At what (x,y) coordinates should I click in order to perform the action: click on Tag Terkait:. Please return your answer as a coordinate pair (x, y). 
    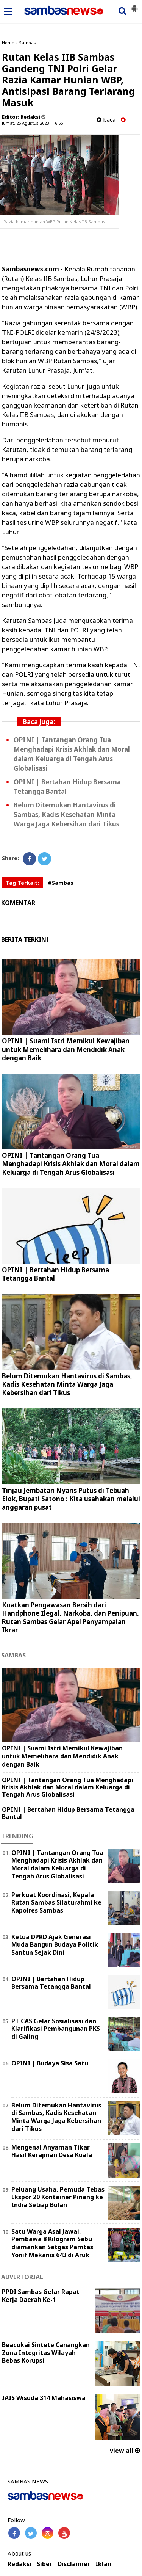
    Looking at the image, I should click on (22, 882).